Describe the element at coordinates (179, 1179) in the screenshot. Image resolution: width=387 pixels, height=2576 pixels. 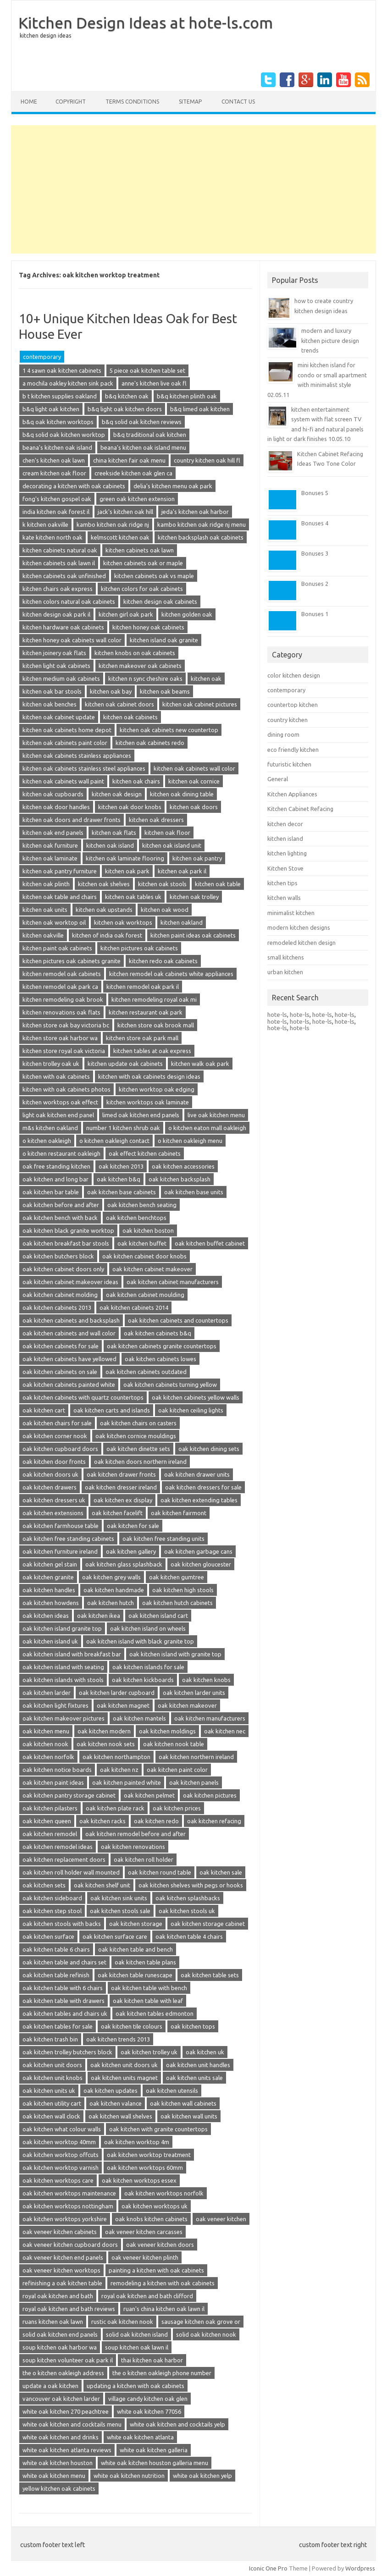
I see `oak kitchen backsplash` at that location.